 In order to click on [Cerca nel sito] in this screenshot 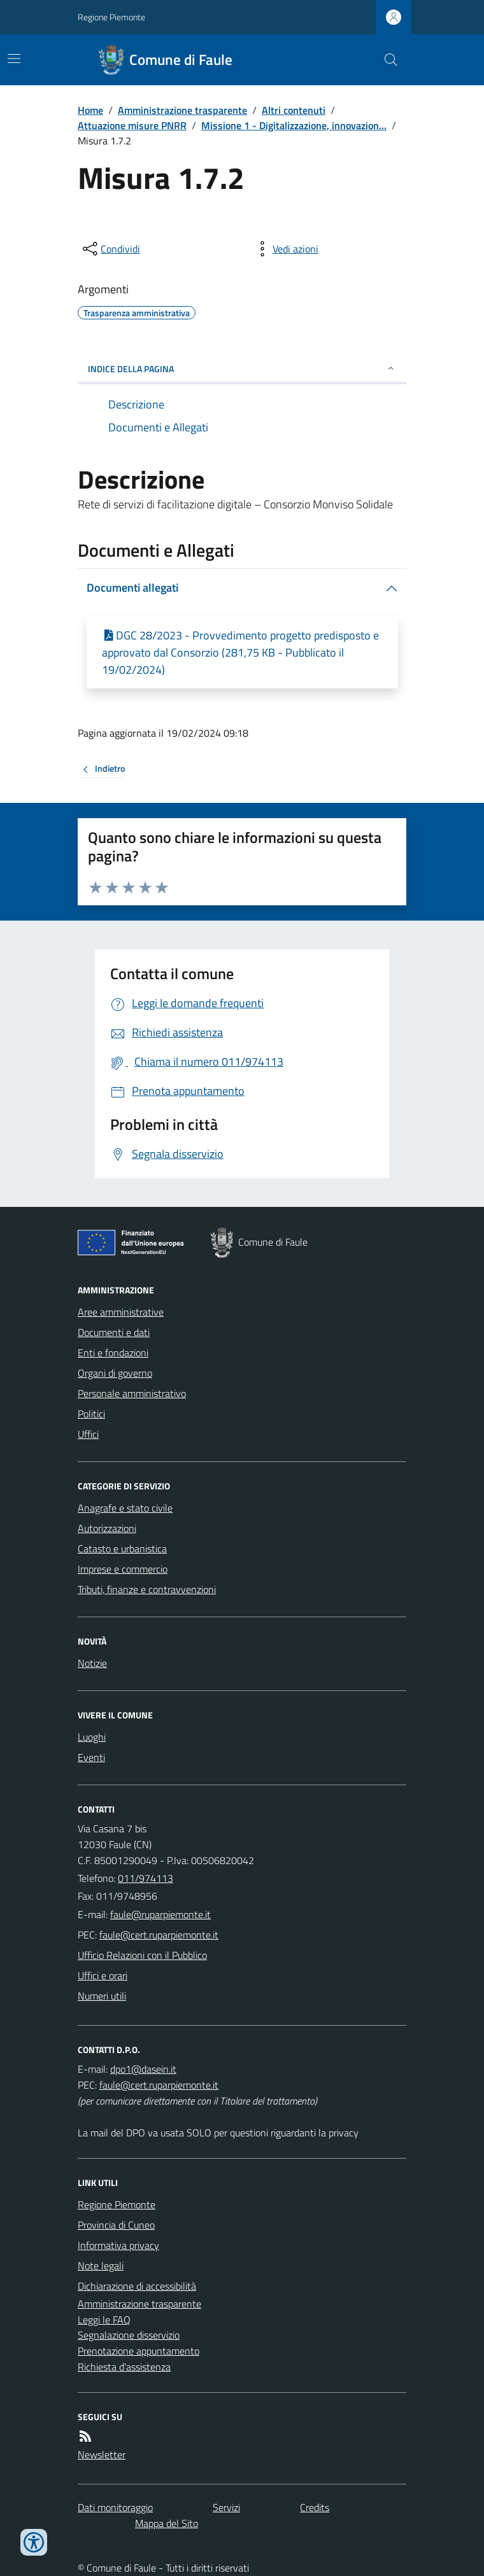, I will do `click(386, 60)`.